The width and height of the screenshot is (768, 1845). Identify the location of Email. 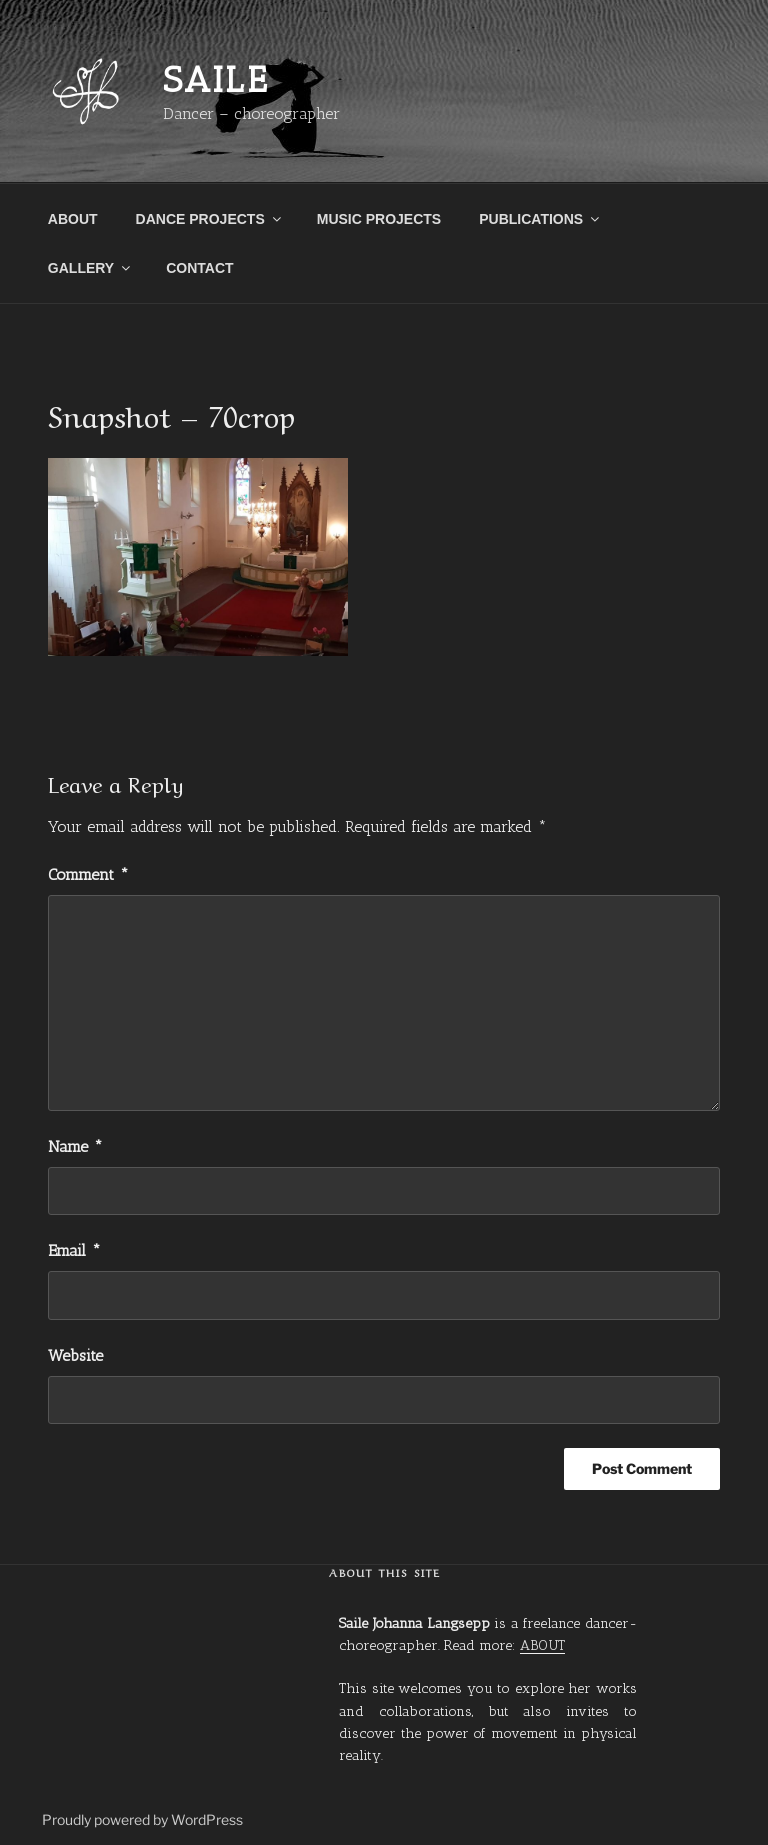
(74, 1250).